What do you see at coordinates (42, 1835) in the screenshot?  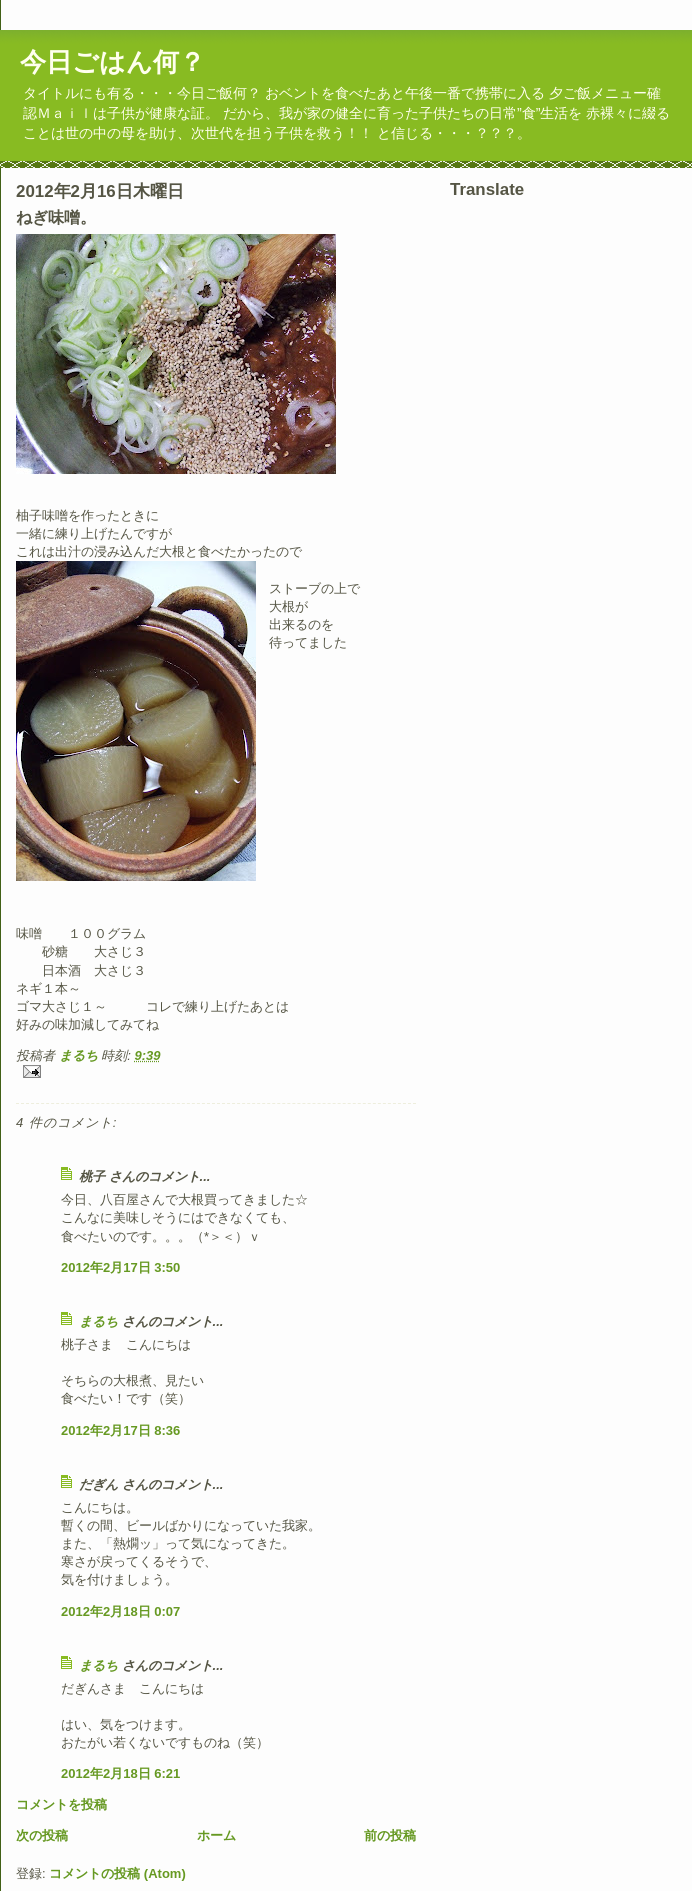 I see `次の投稿` at bounding box center [42, 1835].